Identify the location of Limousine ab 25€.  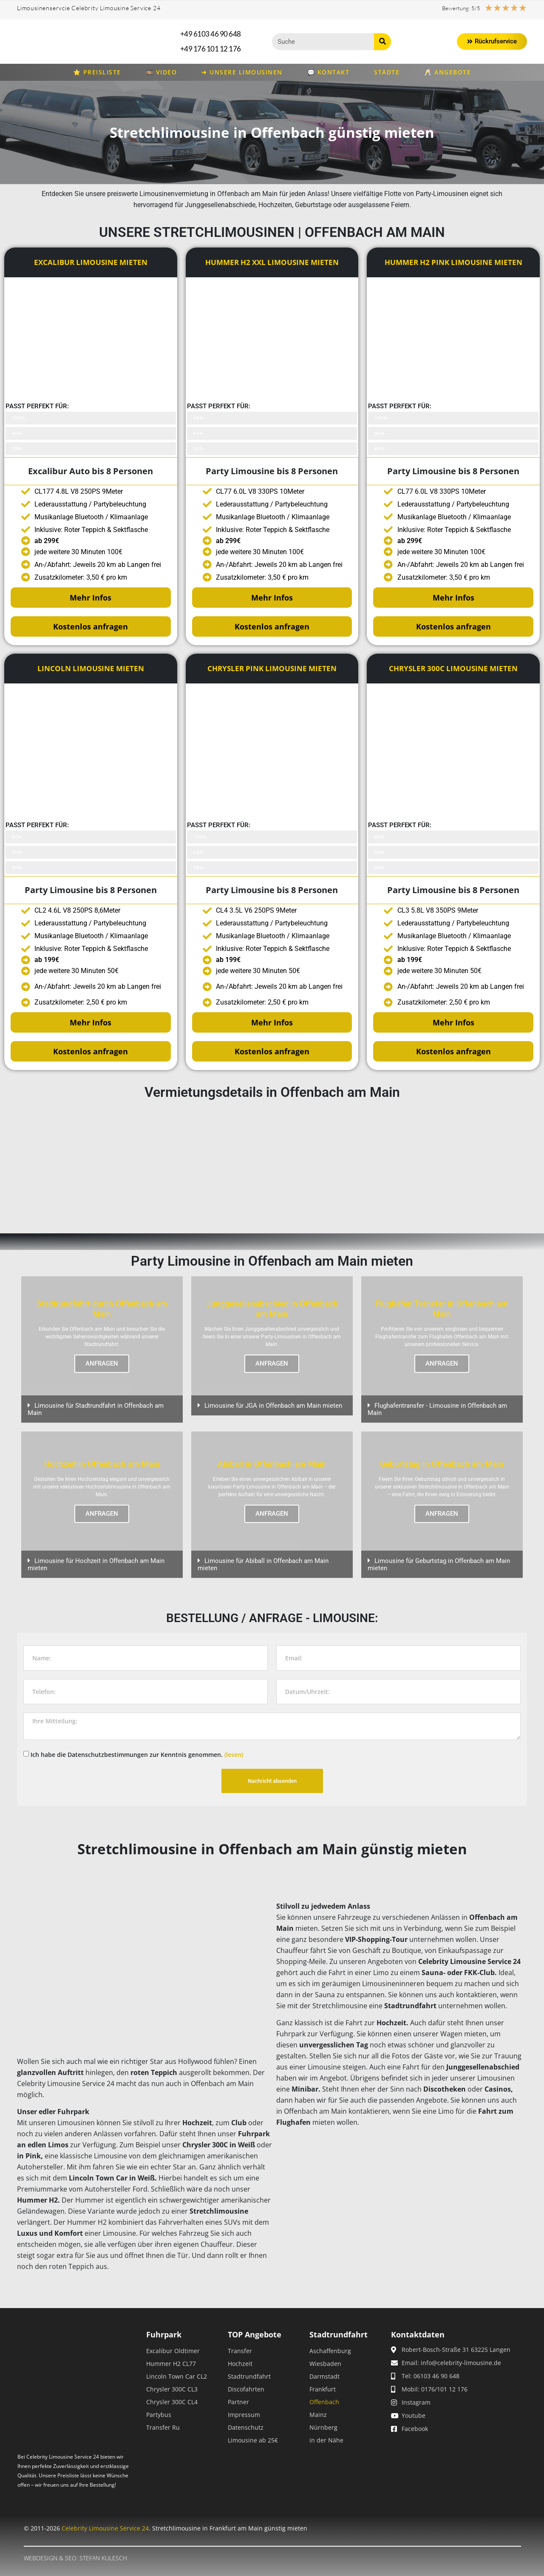
(253, 2440).